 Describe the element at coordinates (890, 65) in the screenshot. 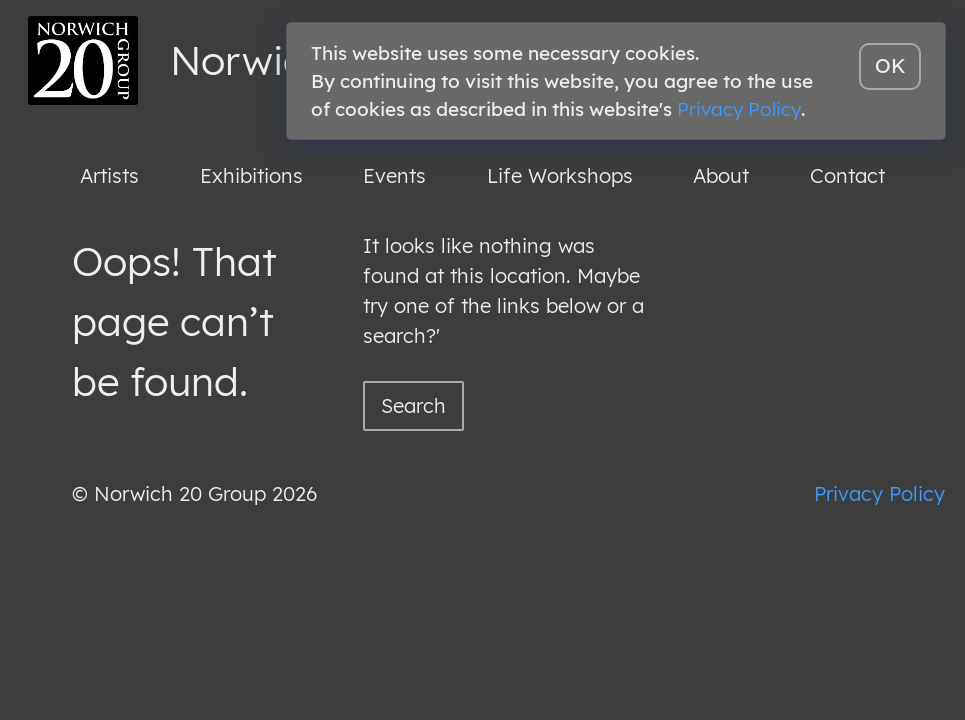

I see `OK` at that location.